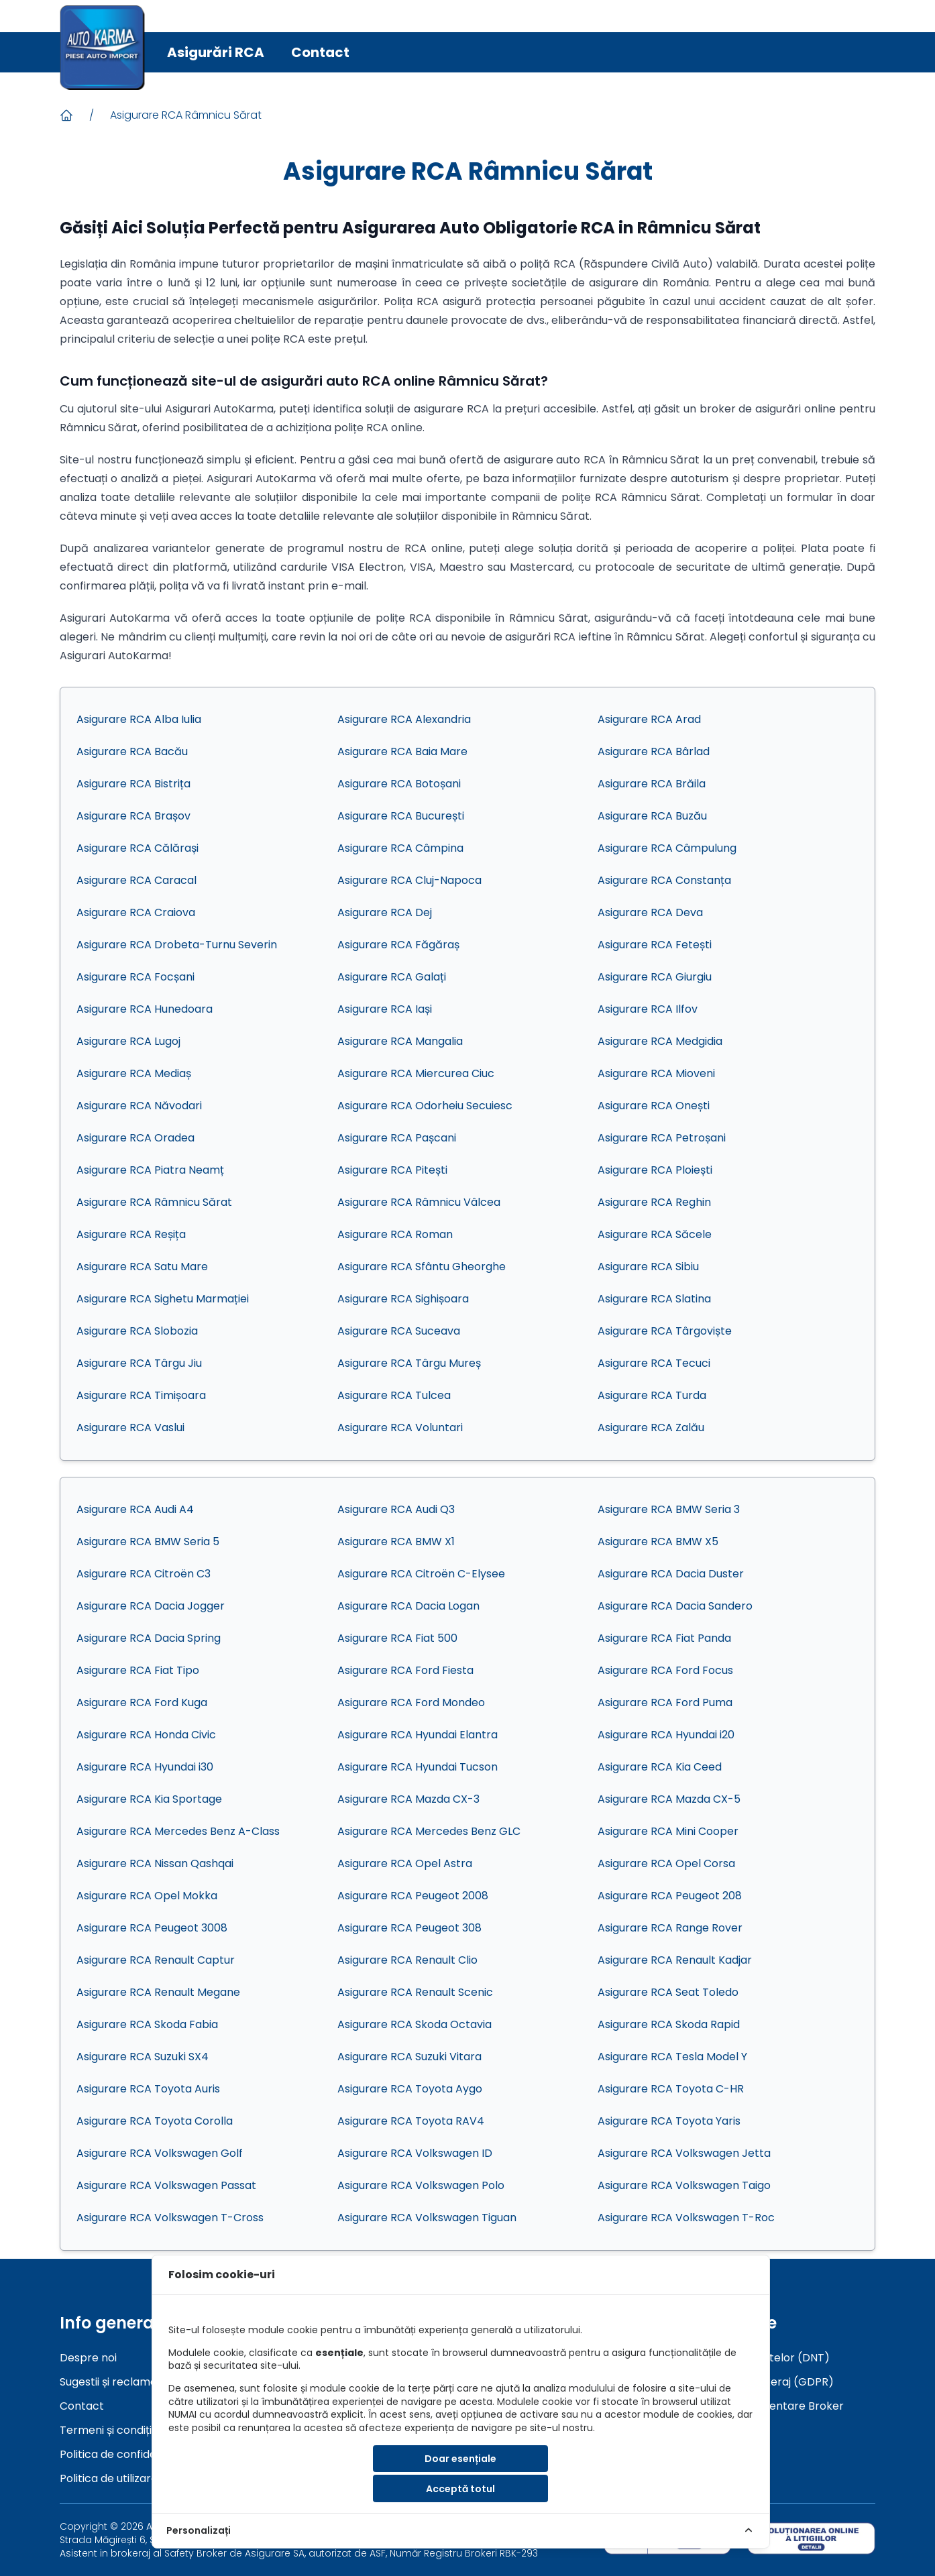 This screenshot has width=935, height=2576. I want to click on Asigurare RCA Volkswagen Golf, so click(159, 2153).